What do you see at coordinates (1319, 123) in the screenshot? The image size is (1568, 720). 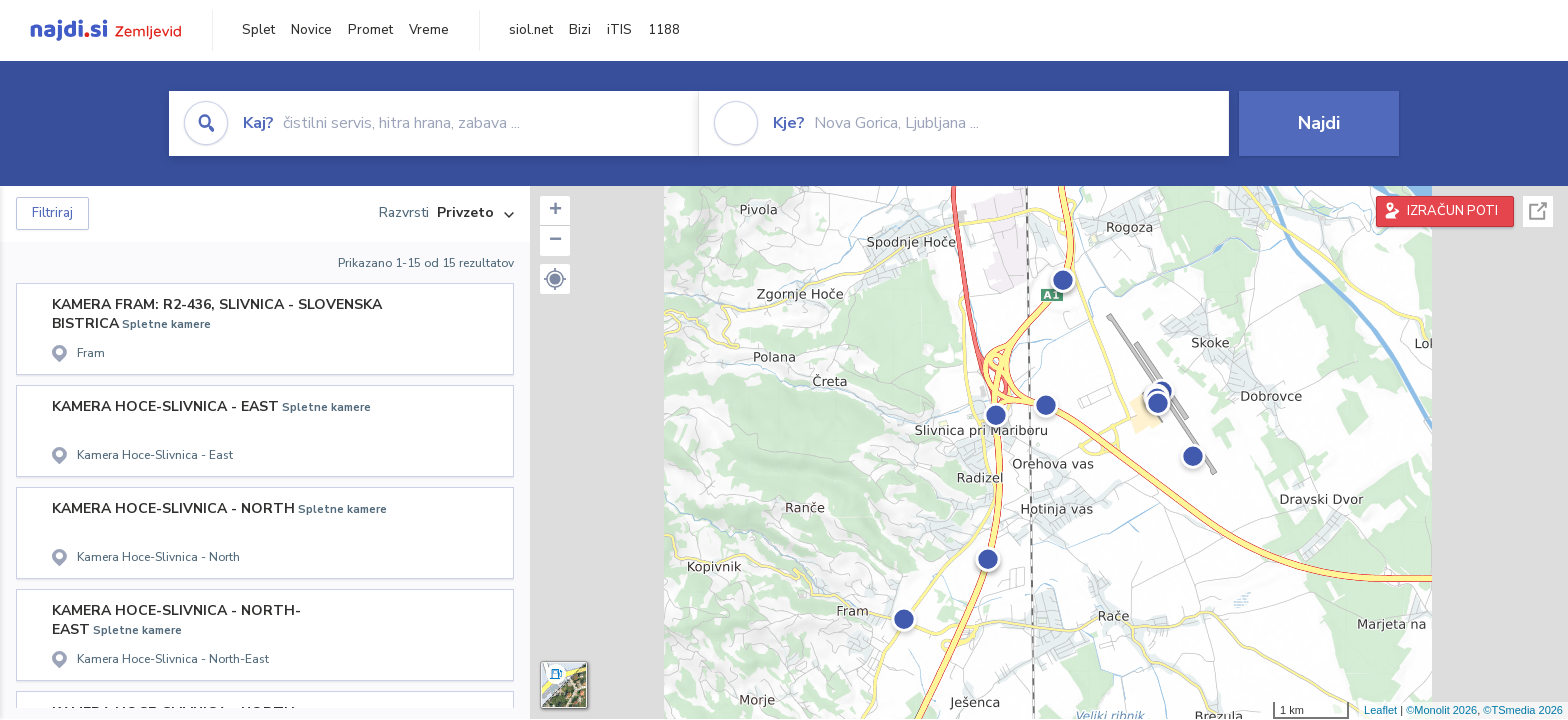 I see `Najdi` at bounding box center [1319, 123].